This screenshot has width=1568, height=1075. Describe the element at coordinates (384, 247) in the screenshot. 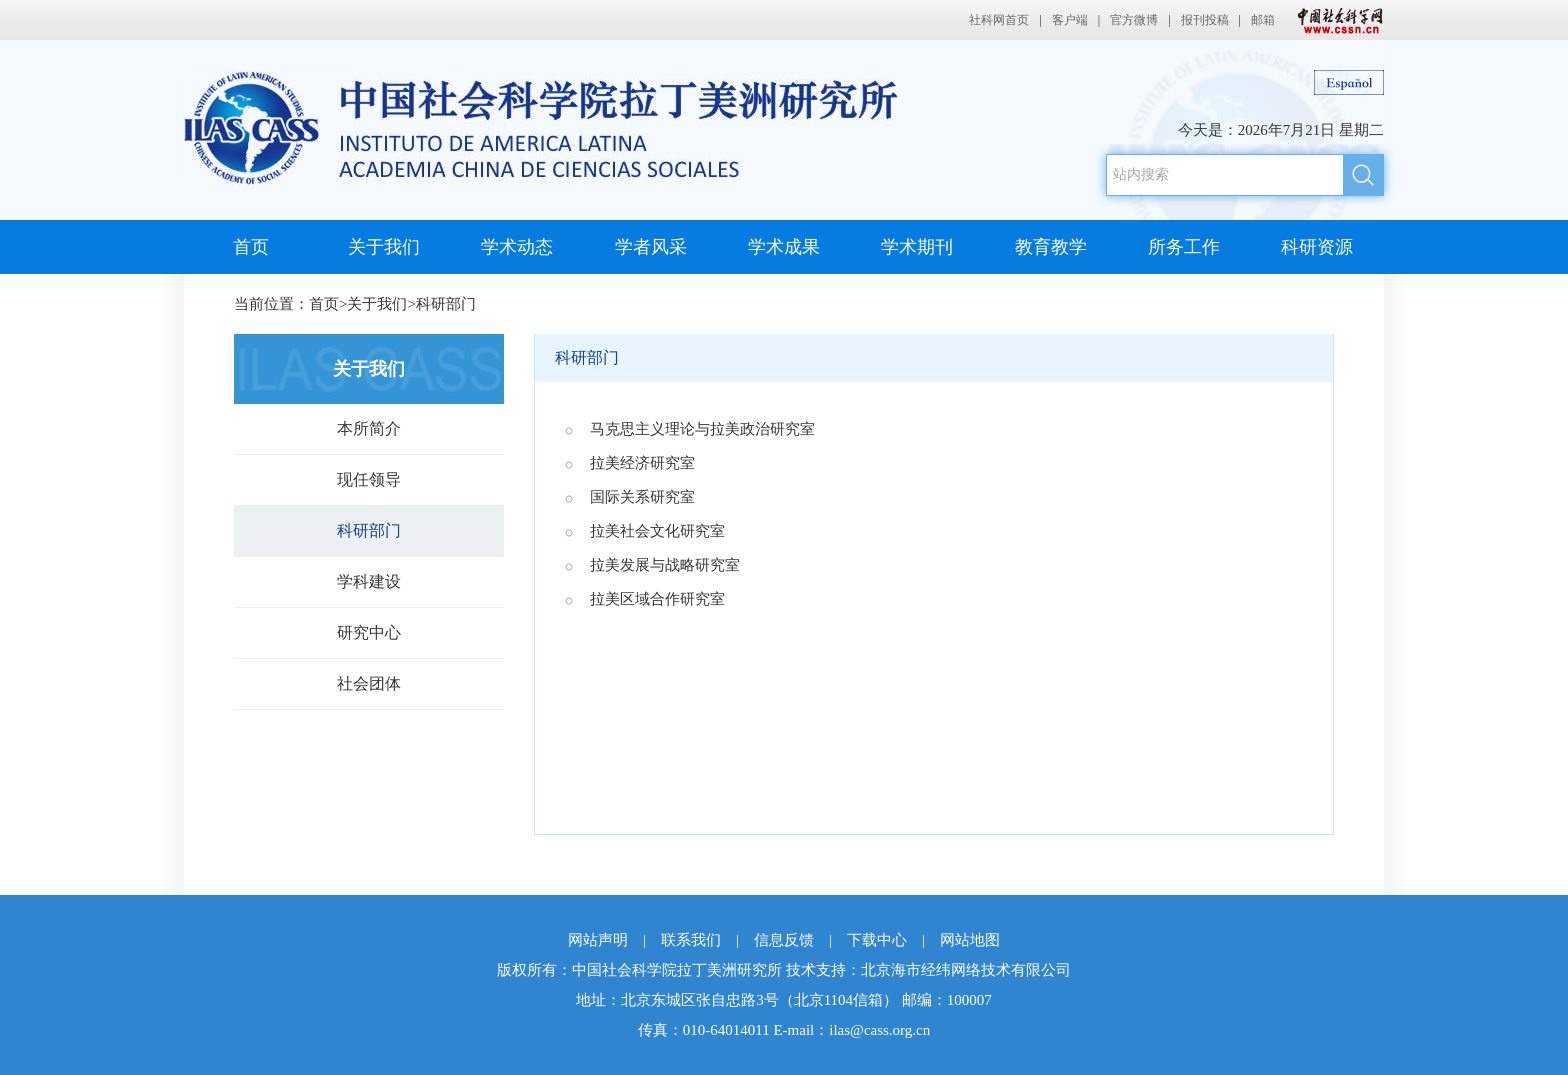

I see `关于我们` at that location.